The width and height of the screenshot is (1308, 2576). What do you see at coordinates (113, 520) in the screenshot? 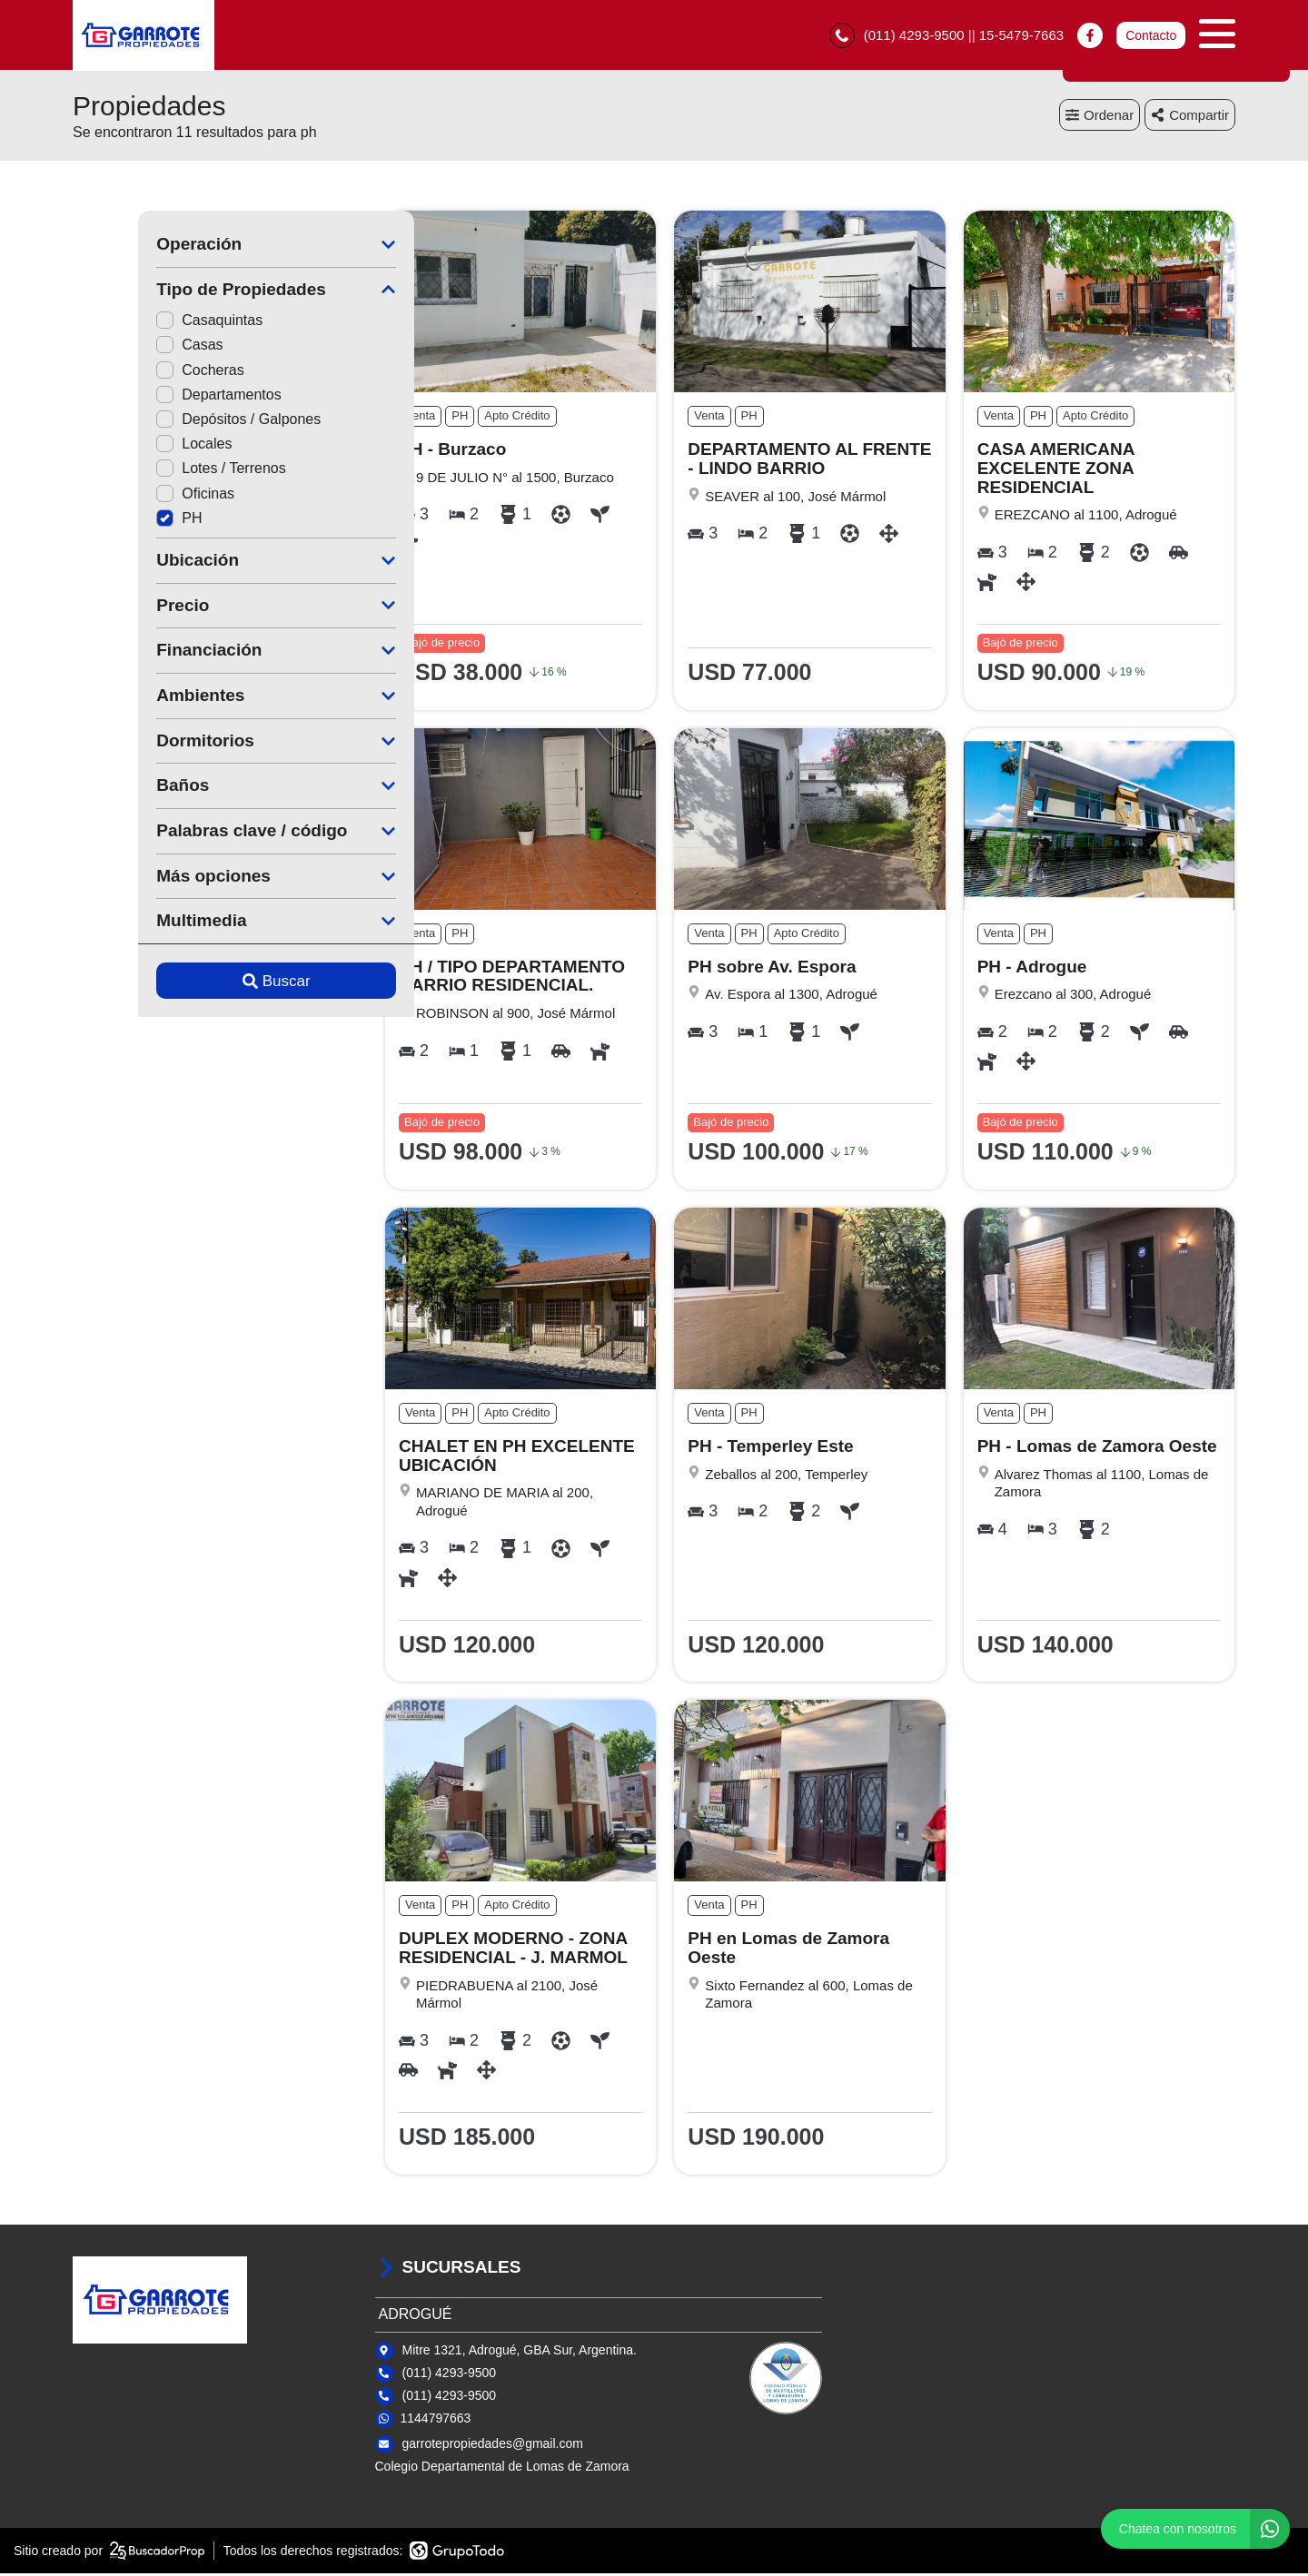
I see `PH` at bounding box center [113, 520].